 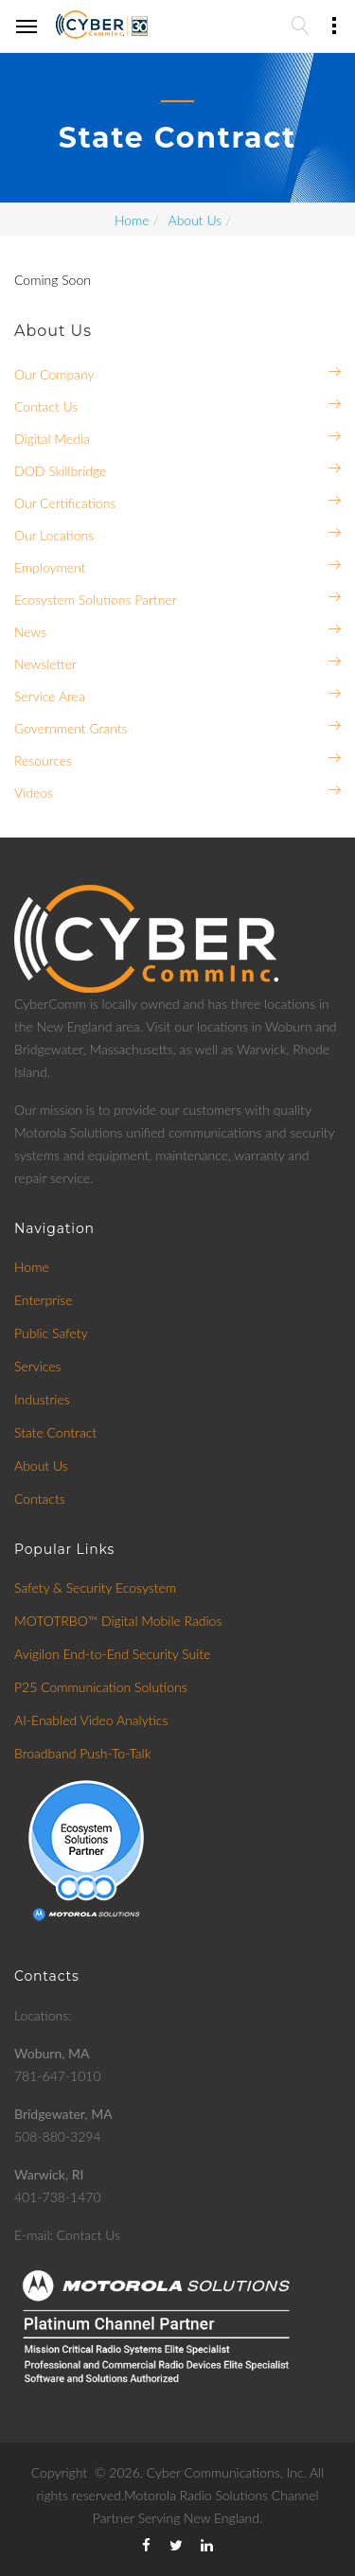 I want to click on Ecosystem Solutions Partner, so click(x=95, y=599).